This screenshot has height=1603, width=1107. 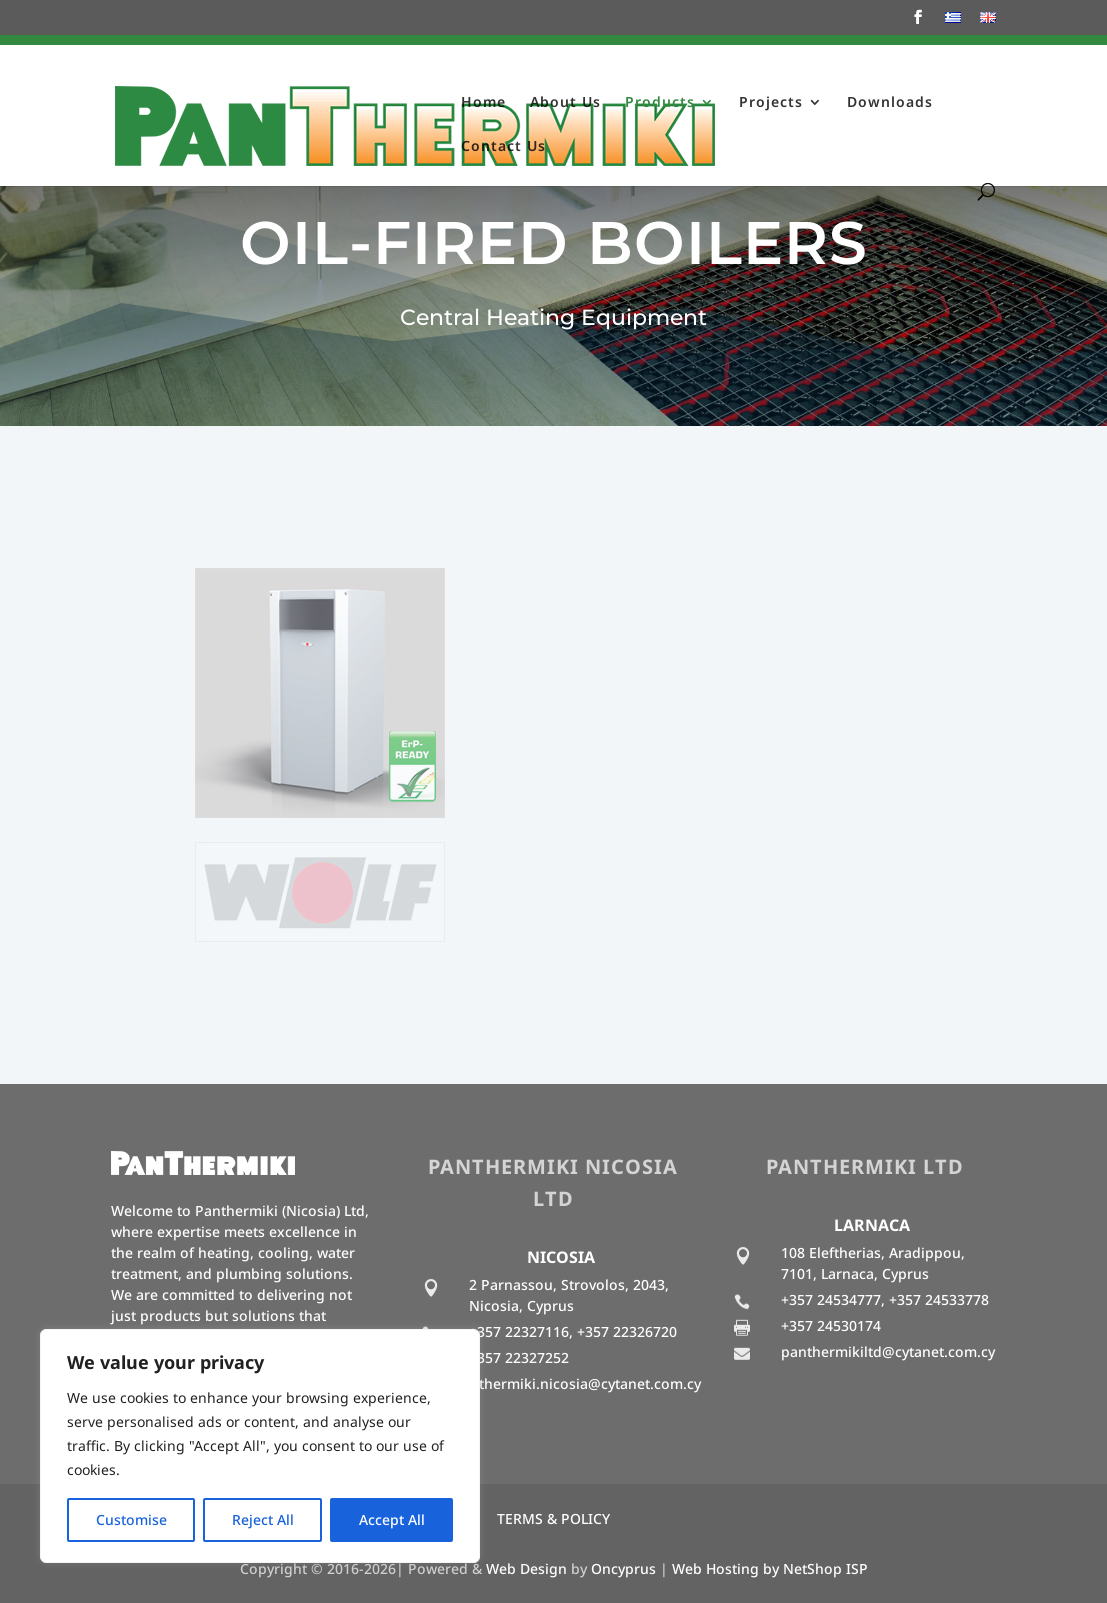 I want to click on Customise, so click(x=131, y=1519).